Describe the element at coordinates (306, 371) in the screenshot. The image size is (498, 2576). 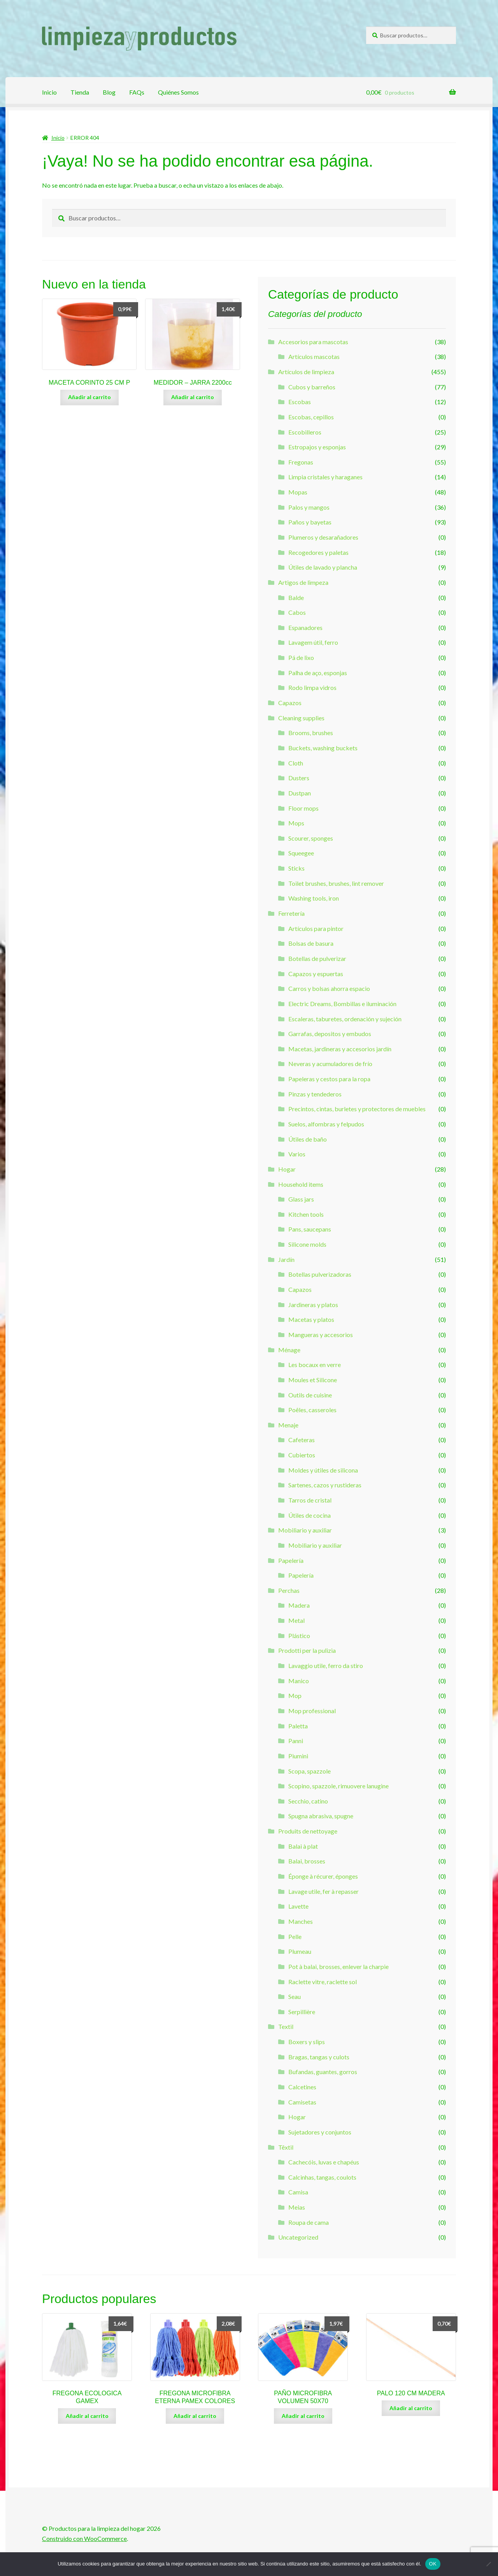
I see `Artículos de limpieza` at that location.